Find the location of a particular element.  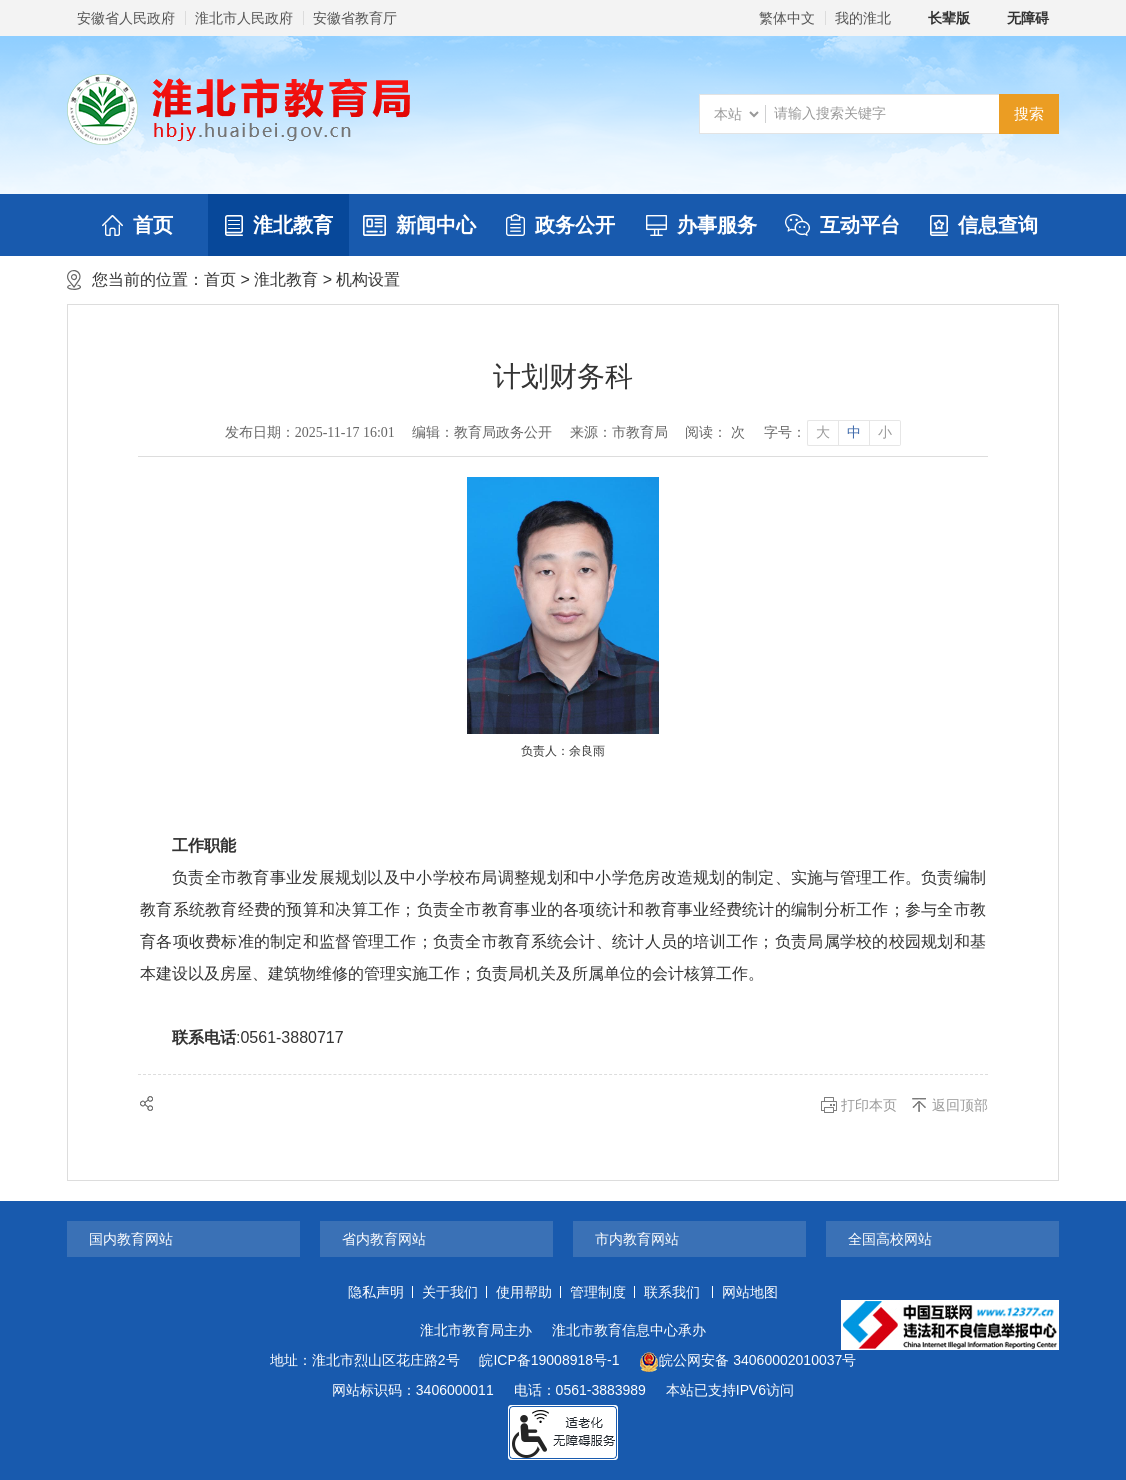

皖ICP备19008918号-1 is located at coordinates (549, 1360).